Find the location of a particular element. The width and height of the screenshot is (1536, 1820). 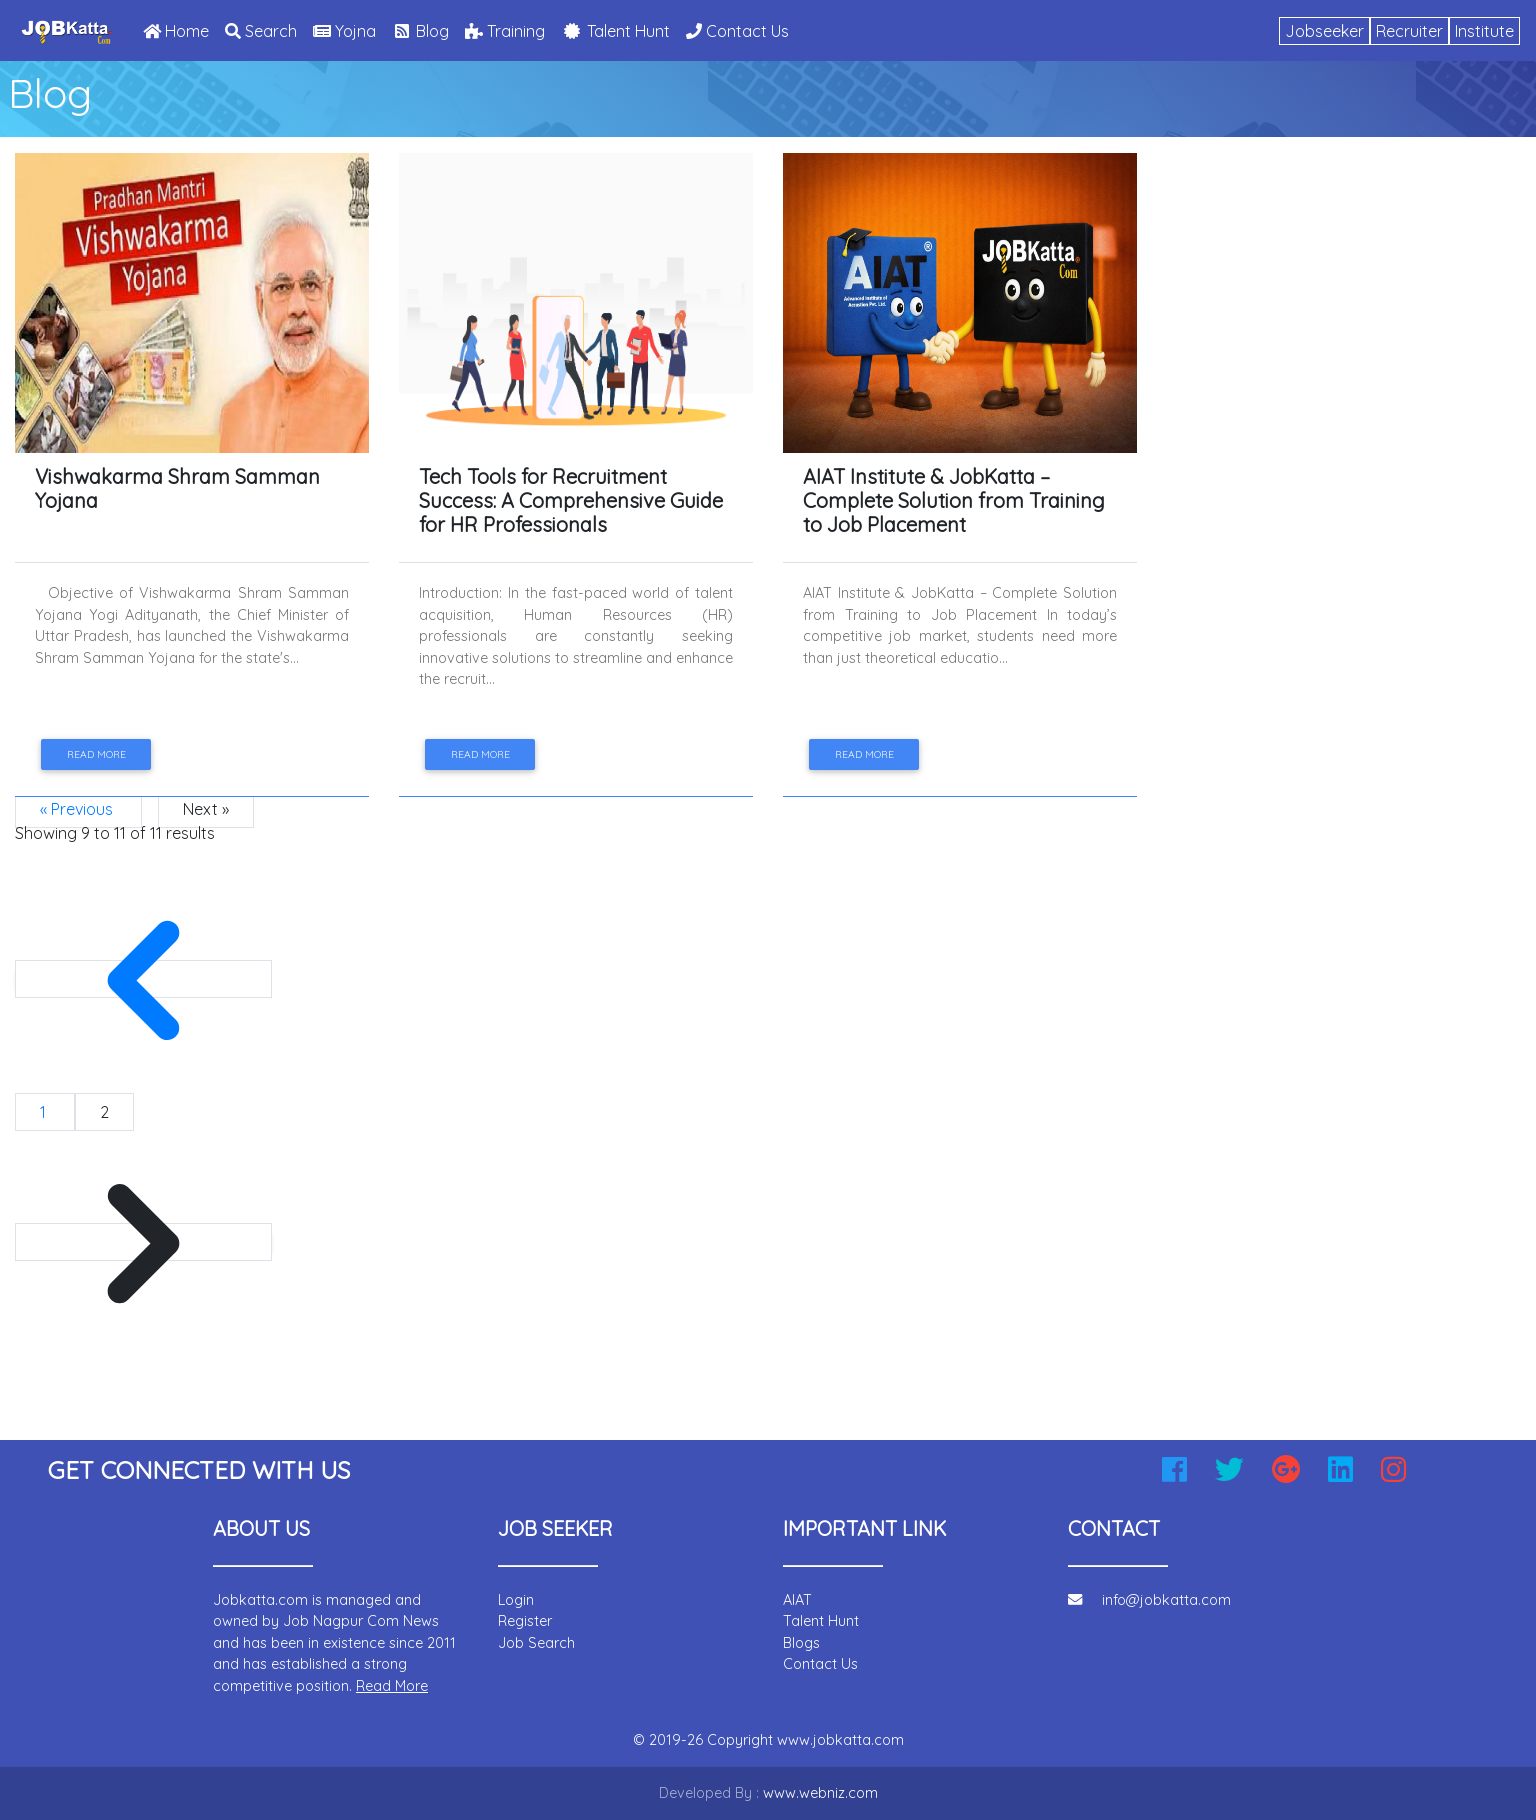

Search is located at coordinates (261, 31).